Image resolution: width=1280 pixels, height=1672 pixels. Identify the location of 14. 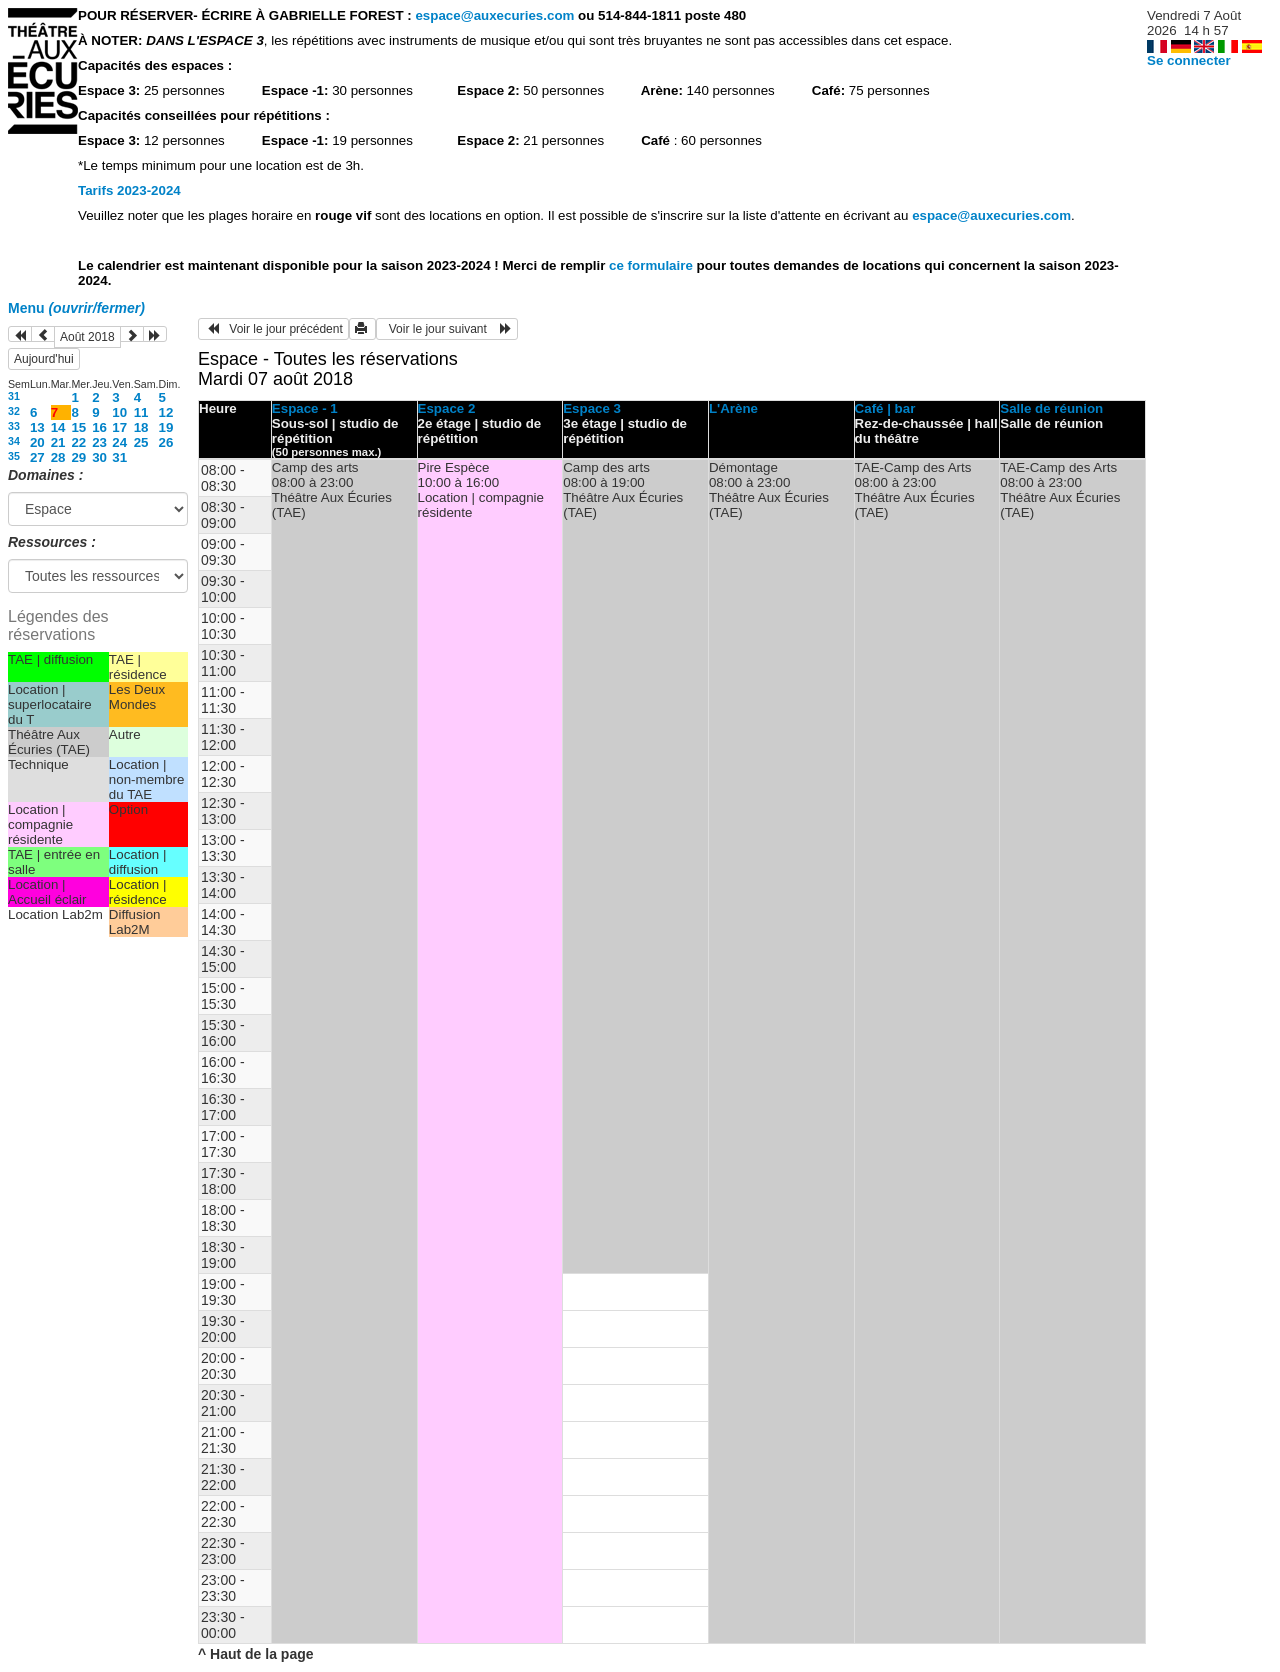
(58, 427).